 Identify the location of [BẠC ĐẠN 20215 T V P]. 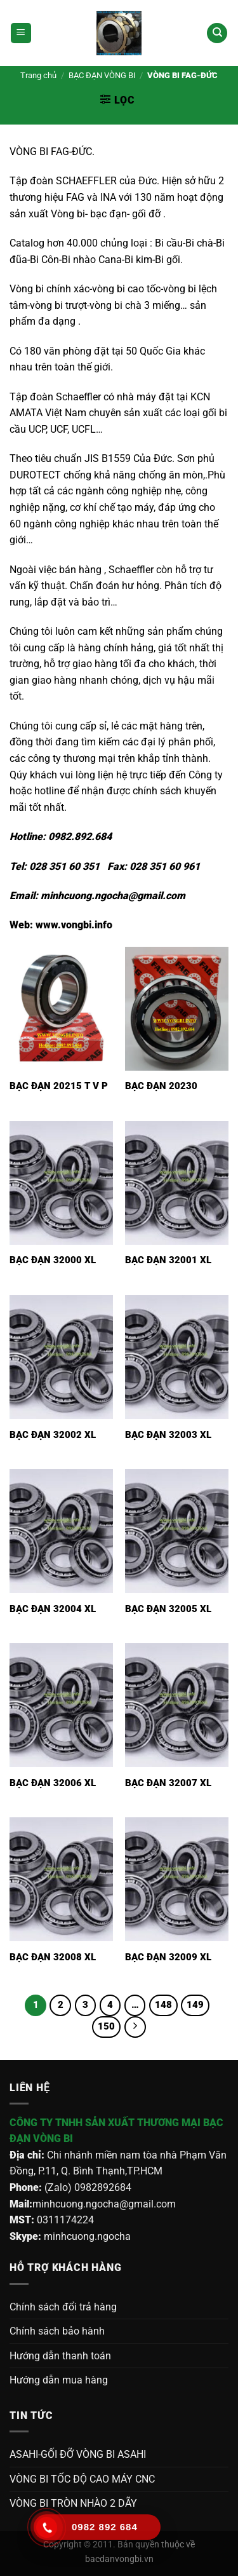
(61, 1009).